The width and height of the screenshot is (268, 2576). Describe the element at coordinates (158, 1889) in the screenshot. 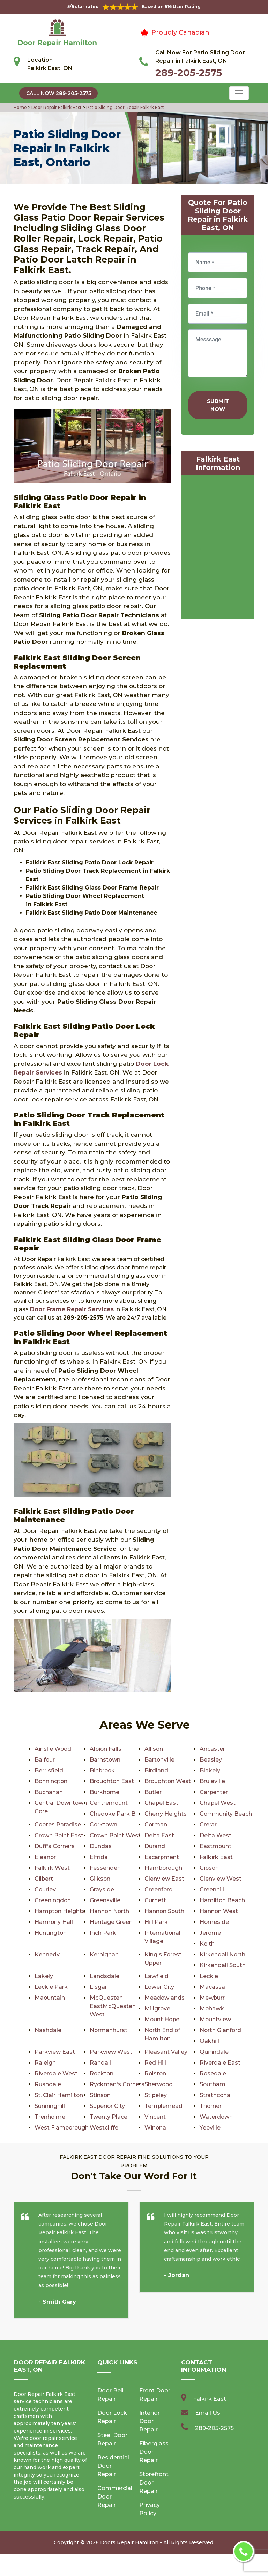

I see `Greenford` at that location.